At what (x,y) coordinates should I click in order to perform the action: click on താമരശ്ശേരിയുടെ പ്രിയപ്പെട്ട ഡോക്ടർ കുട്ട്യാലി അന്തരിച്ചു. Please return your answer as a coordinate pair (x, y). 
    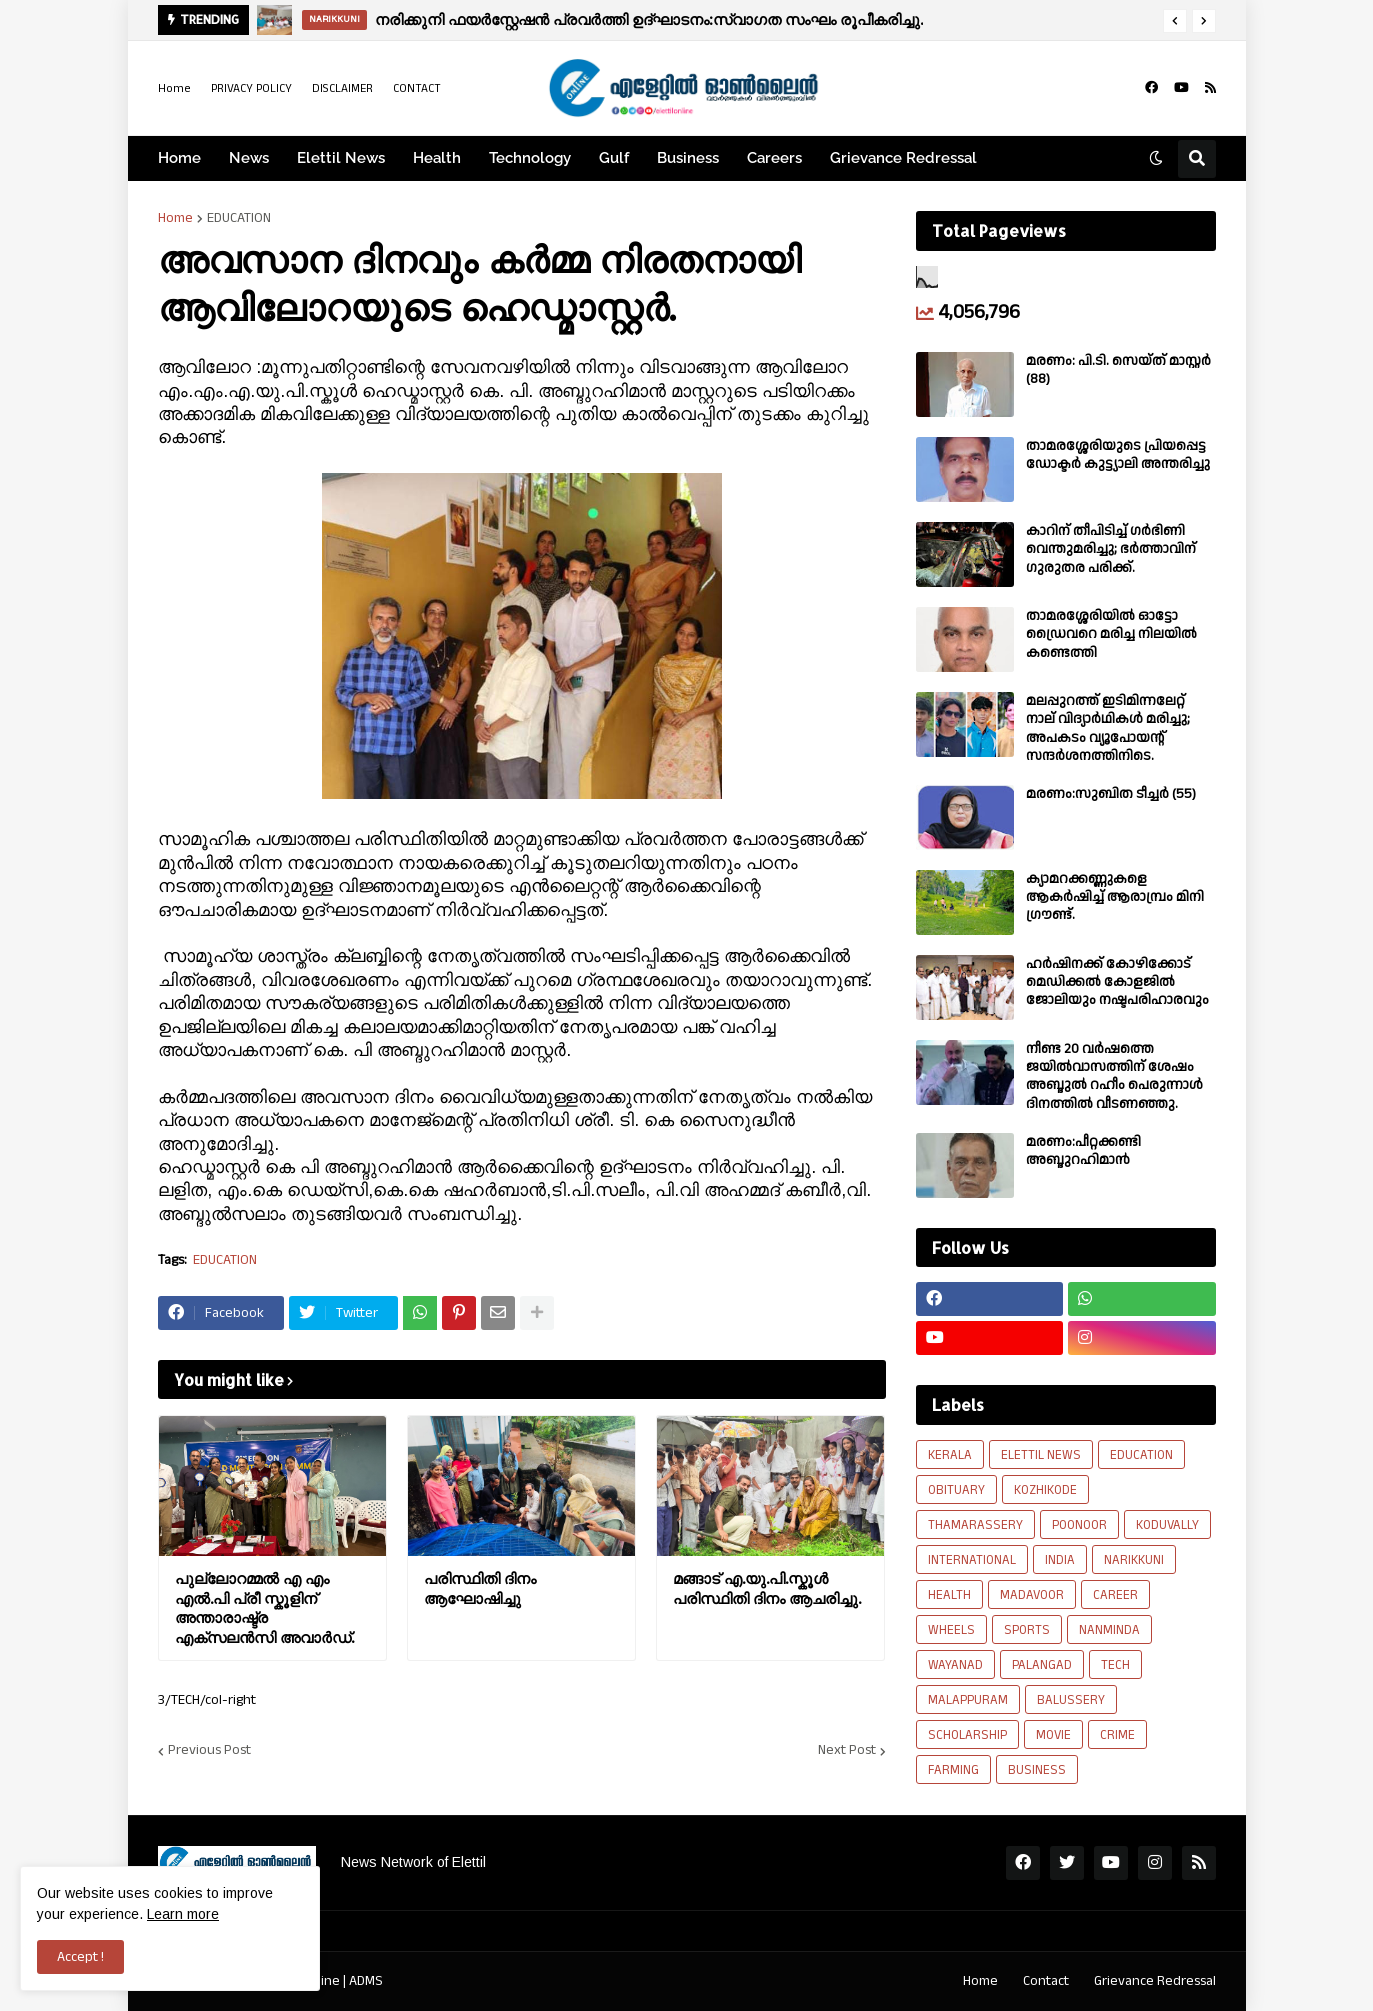
    Looking at the image, I should click on (1118, 455).